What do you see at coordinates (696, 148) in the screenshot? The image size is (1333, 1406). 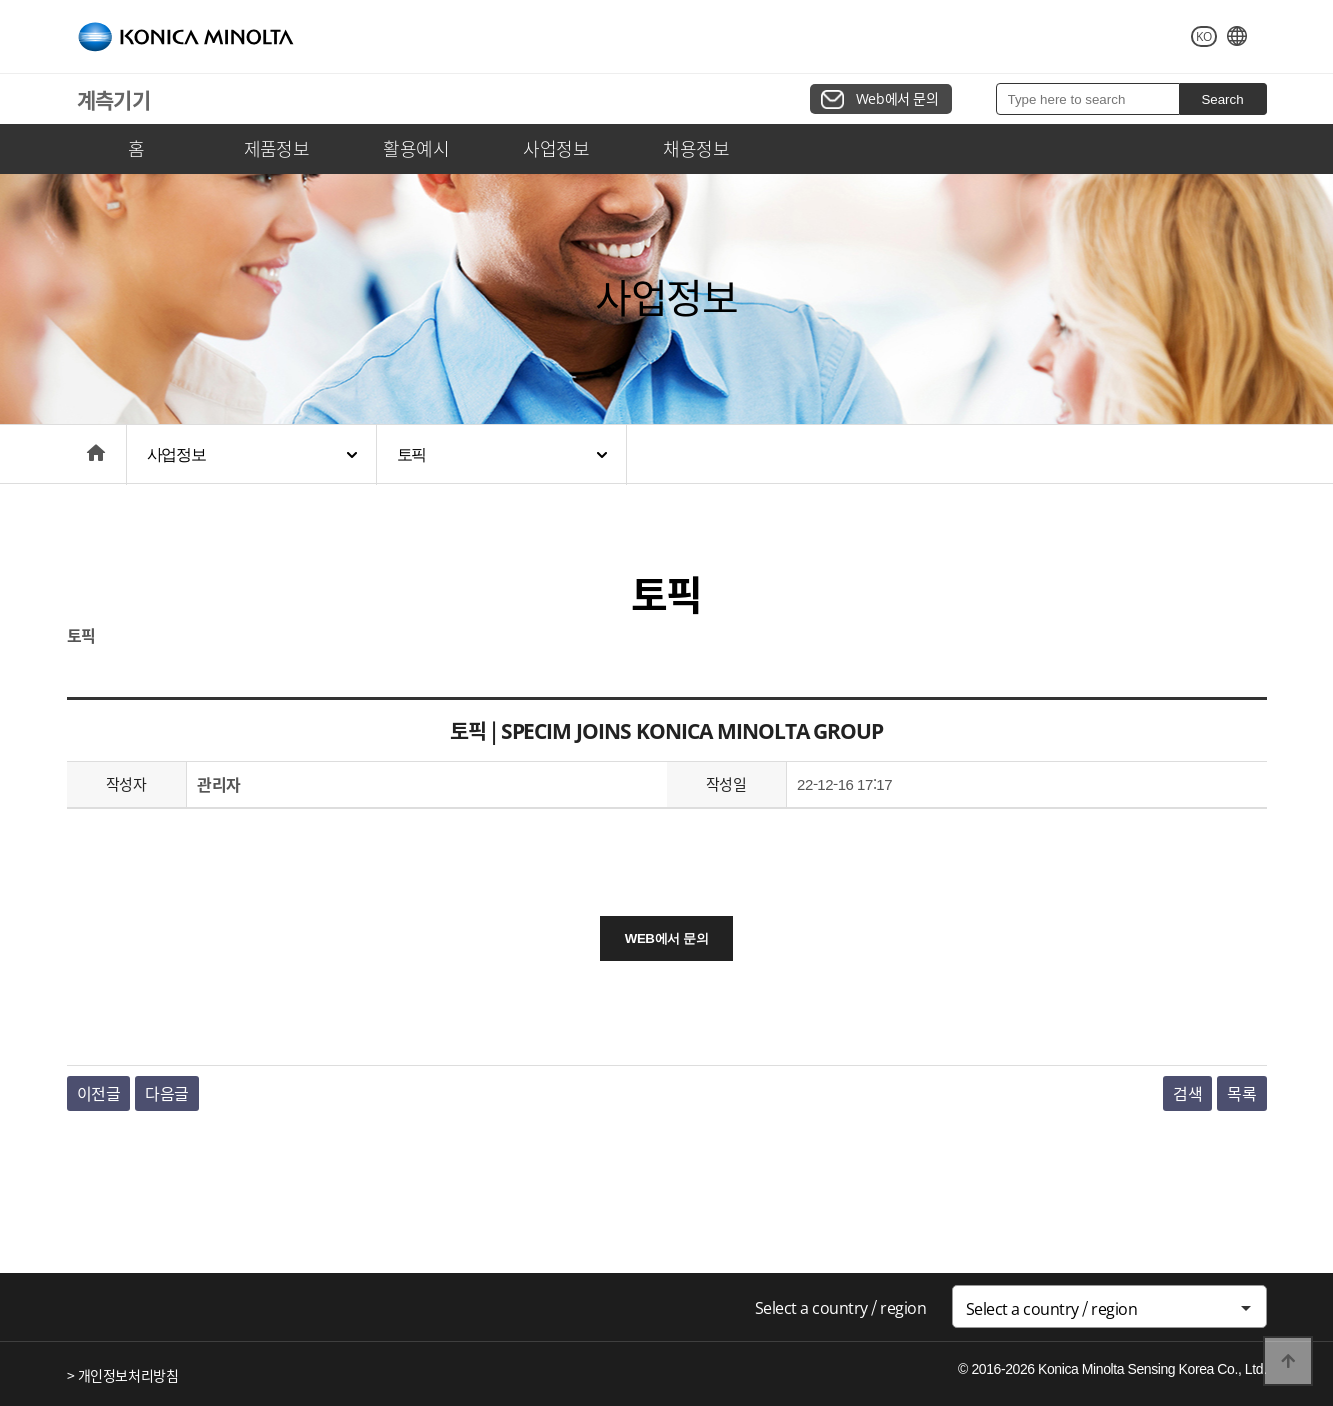 I see `채용정보` at bounding box center [696, 148].